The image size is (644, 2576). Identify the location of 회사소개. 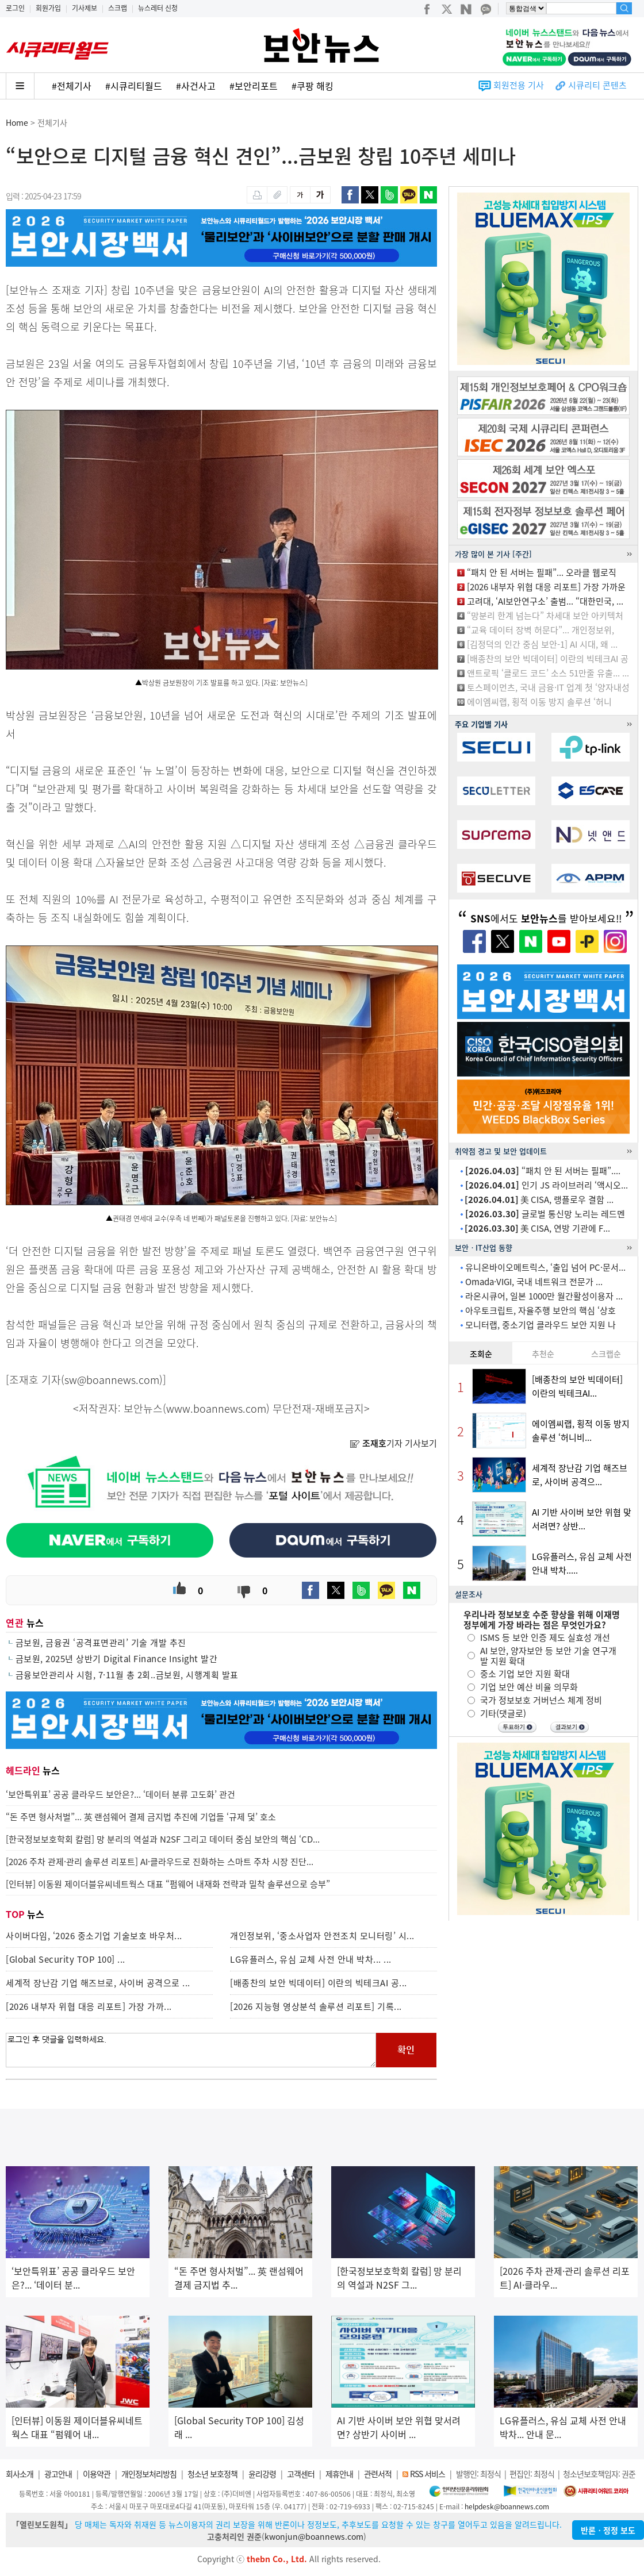
(19, 2473).